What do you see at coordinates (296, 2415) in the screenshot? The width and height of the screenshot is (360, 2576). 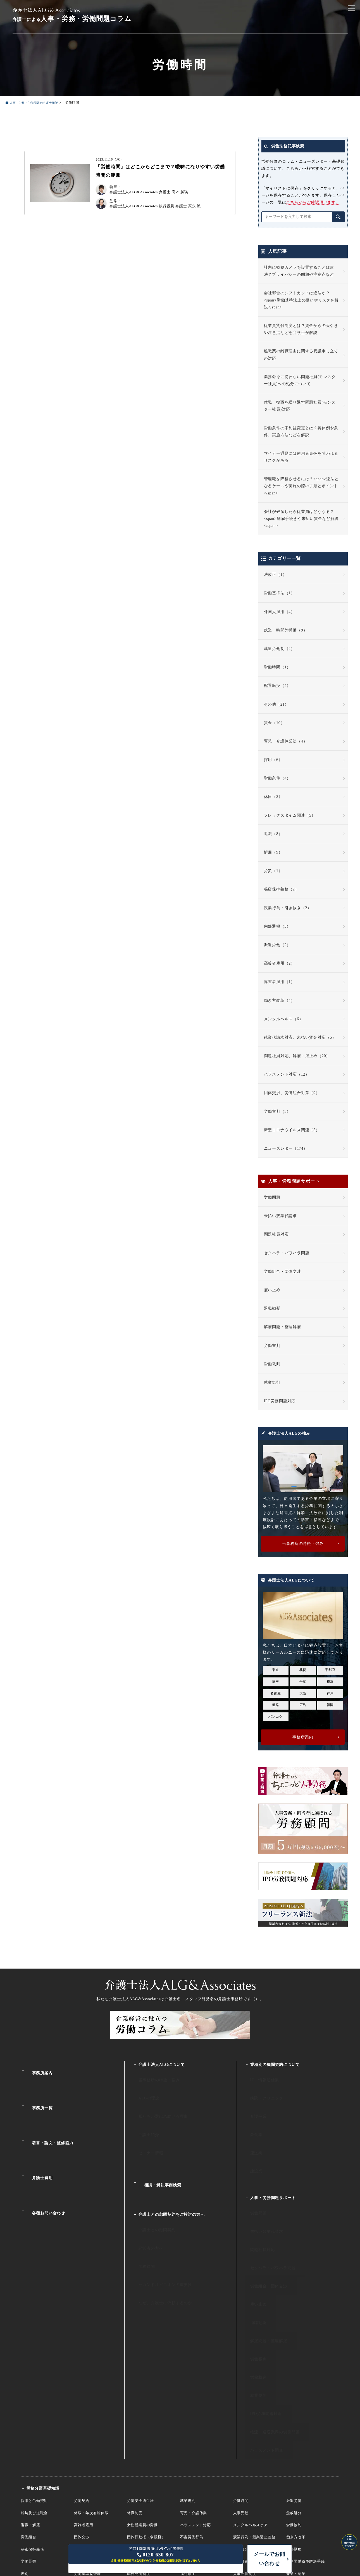 I see `働き方改革` at bounding box center [296, 2415].